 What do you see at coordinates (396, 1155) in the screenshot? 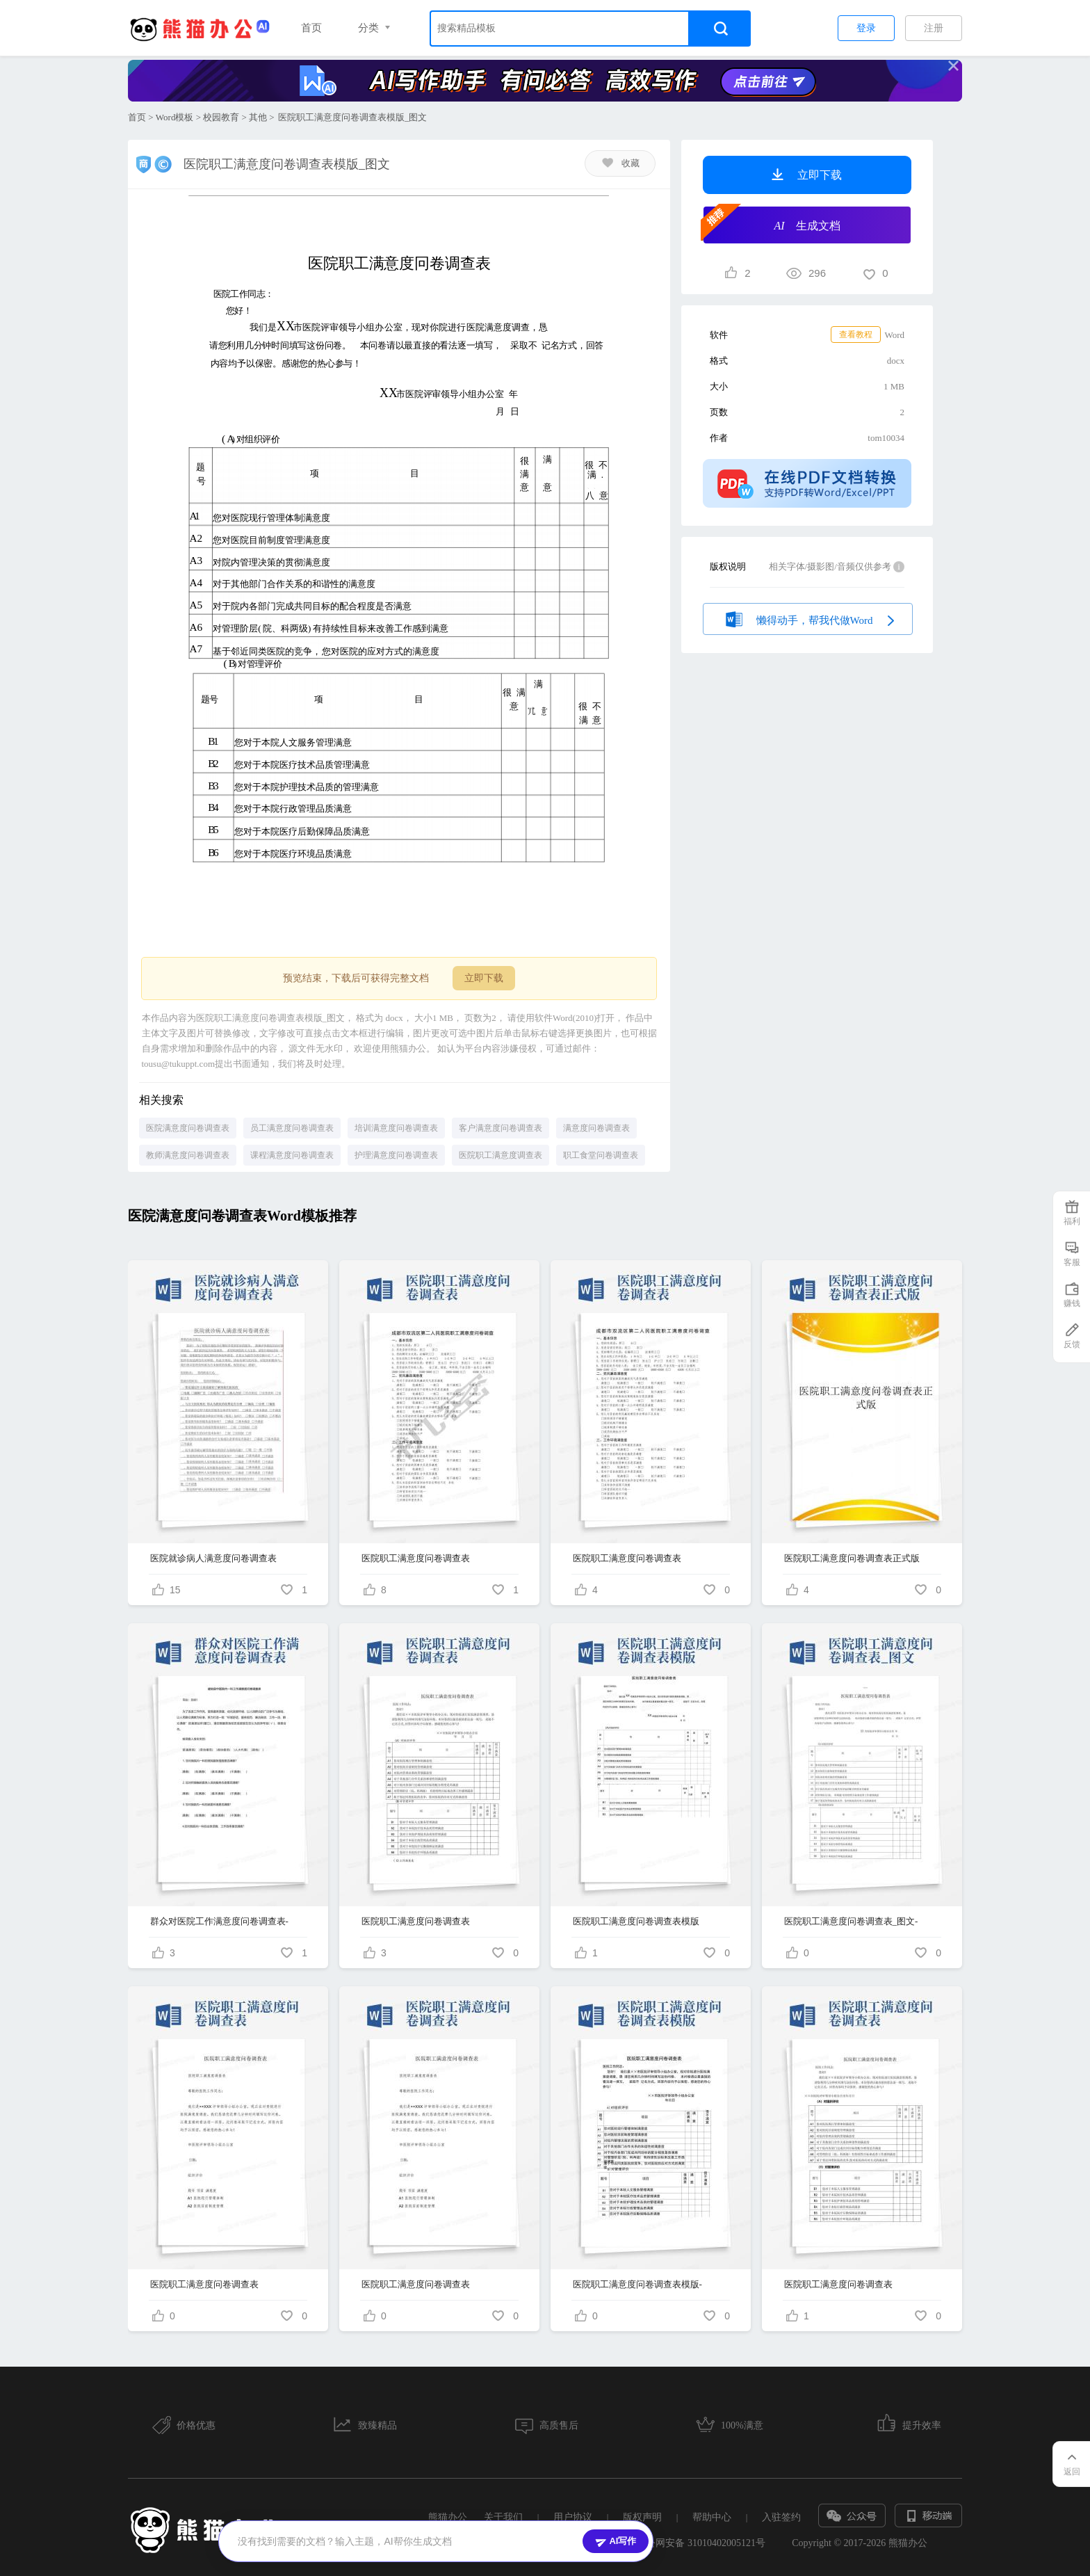
I see `护理满意度问卷调查表` at bounding box center [396, 1155].